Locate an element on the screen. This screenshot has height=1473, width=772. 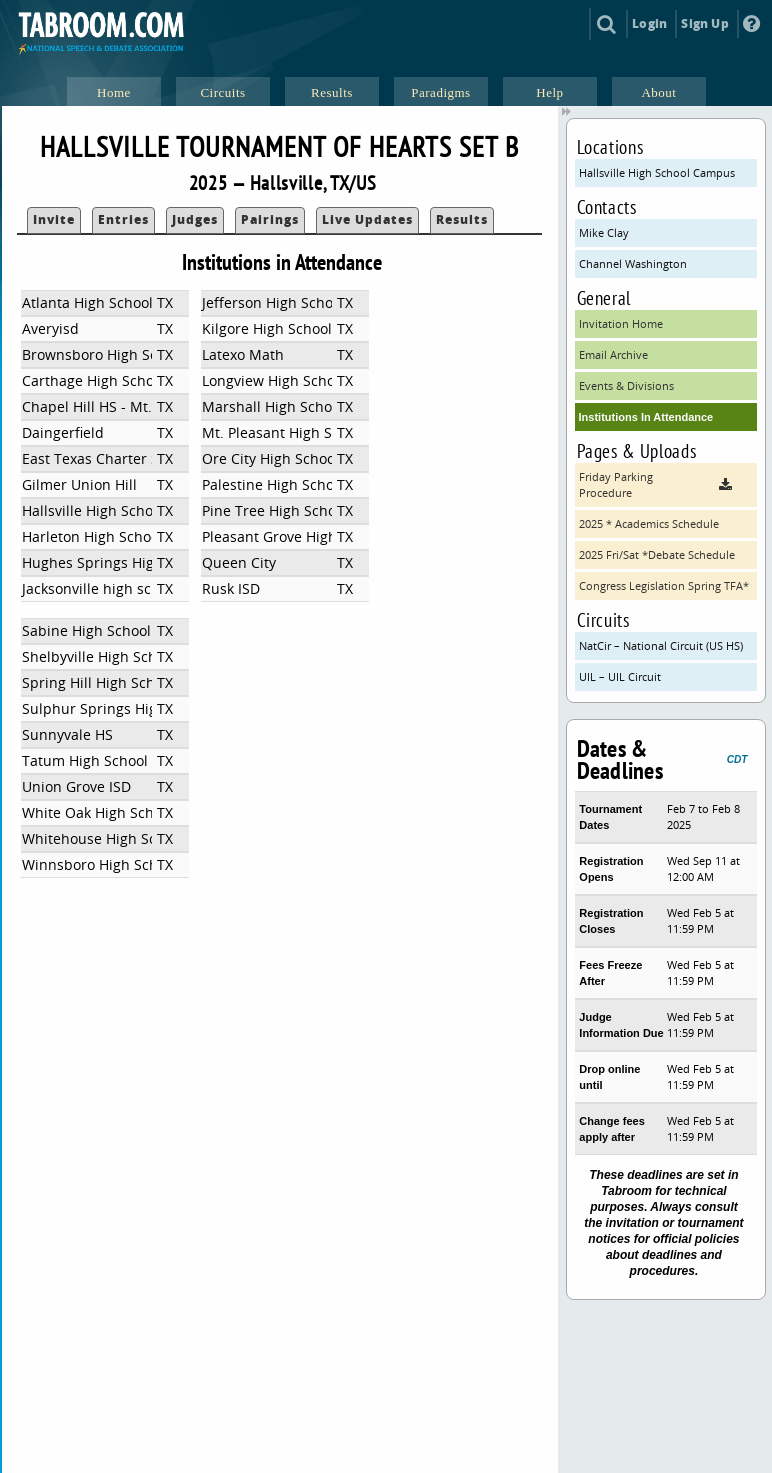
Institutions In Attendance is located at coordinates (646, 417).